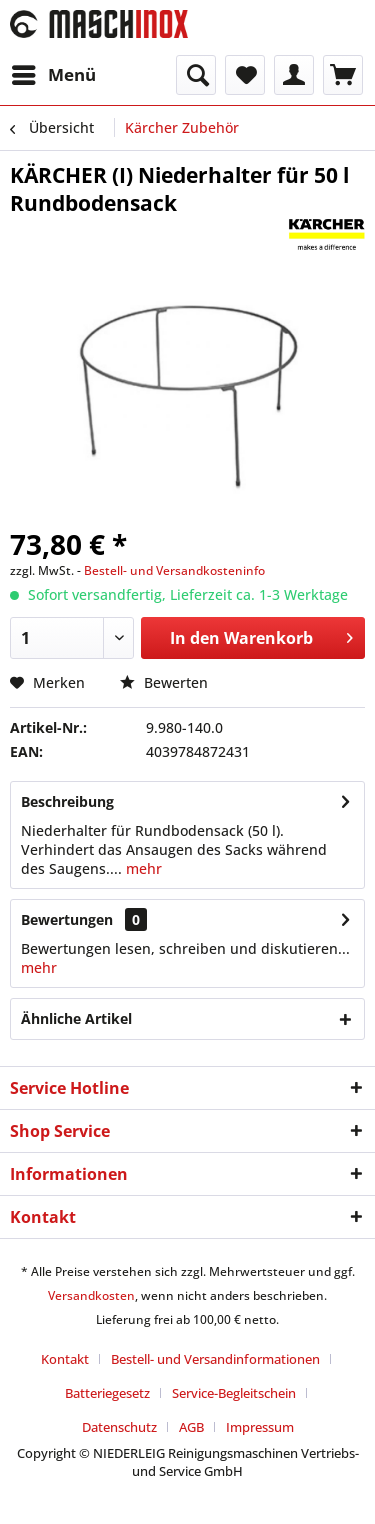 This screenshot has width=375, height=1524. Describe the element at coordinates (191, 1427) in the screenshot. I see `AGB` at that location.